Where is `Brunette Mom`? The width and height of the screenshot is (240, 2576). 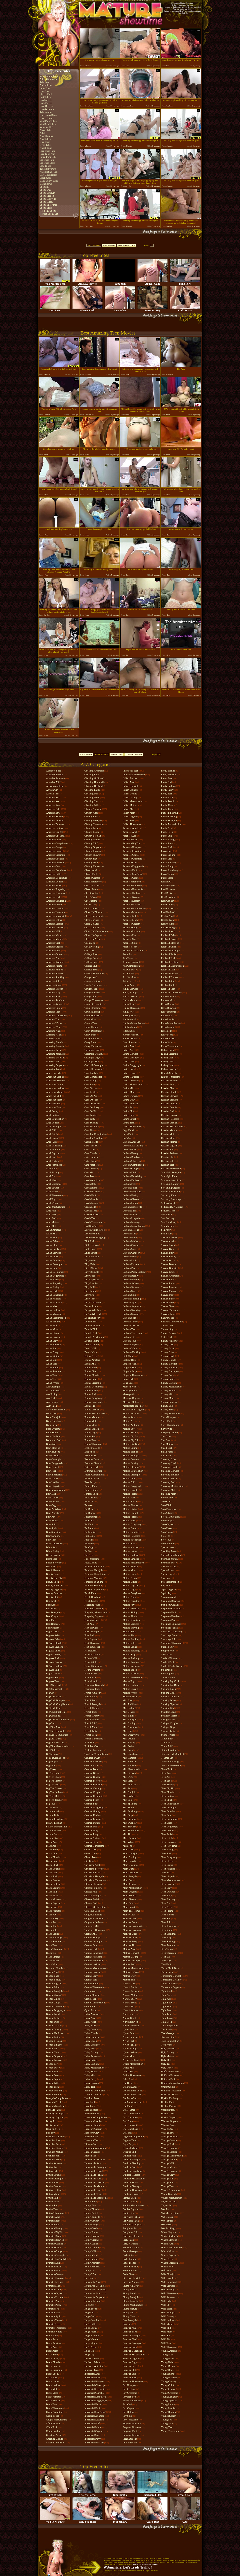 Brunette Mom is located at coordinates (53, 2289).